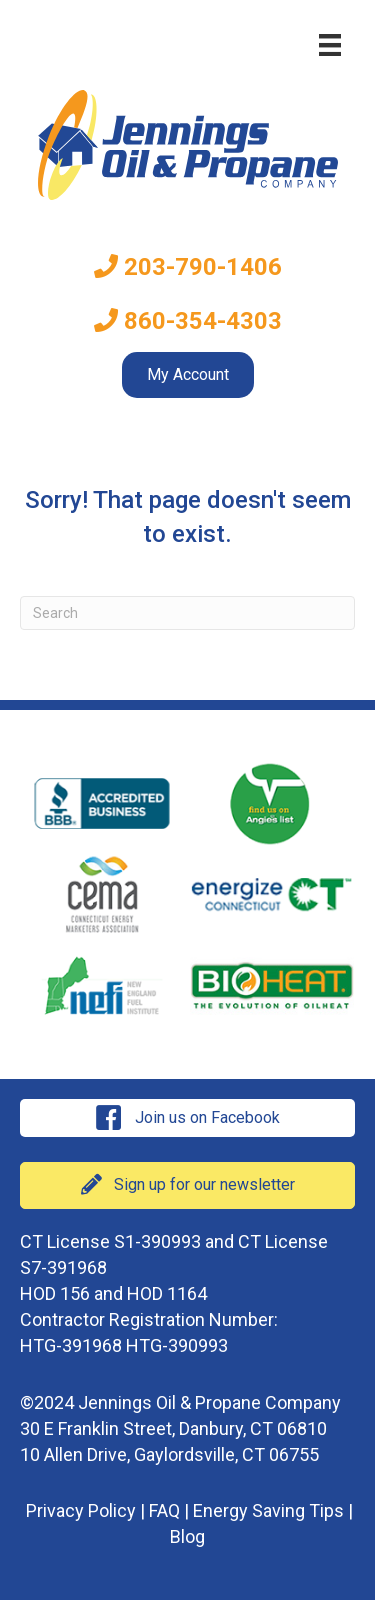 The height and width of the screenshot is (1600, 375). Describe the element at coordinates (268, 1510) in the screenshot. I see `Energy Saving Tips` at that location.